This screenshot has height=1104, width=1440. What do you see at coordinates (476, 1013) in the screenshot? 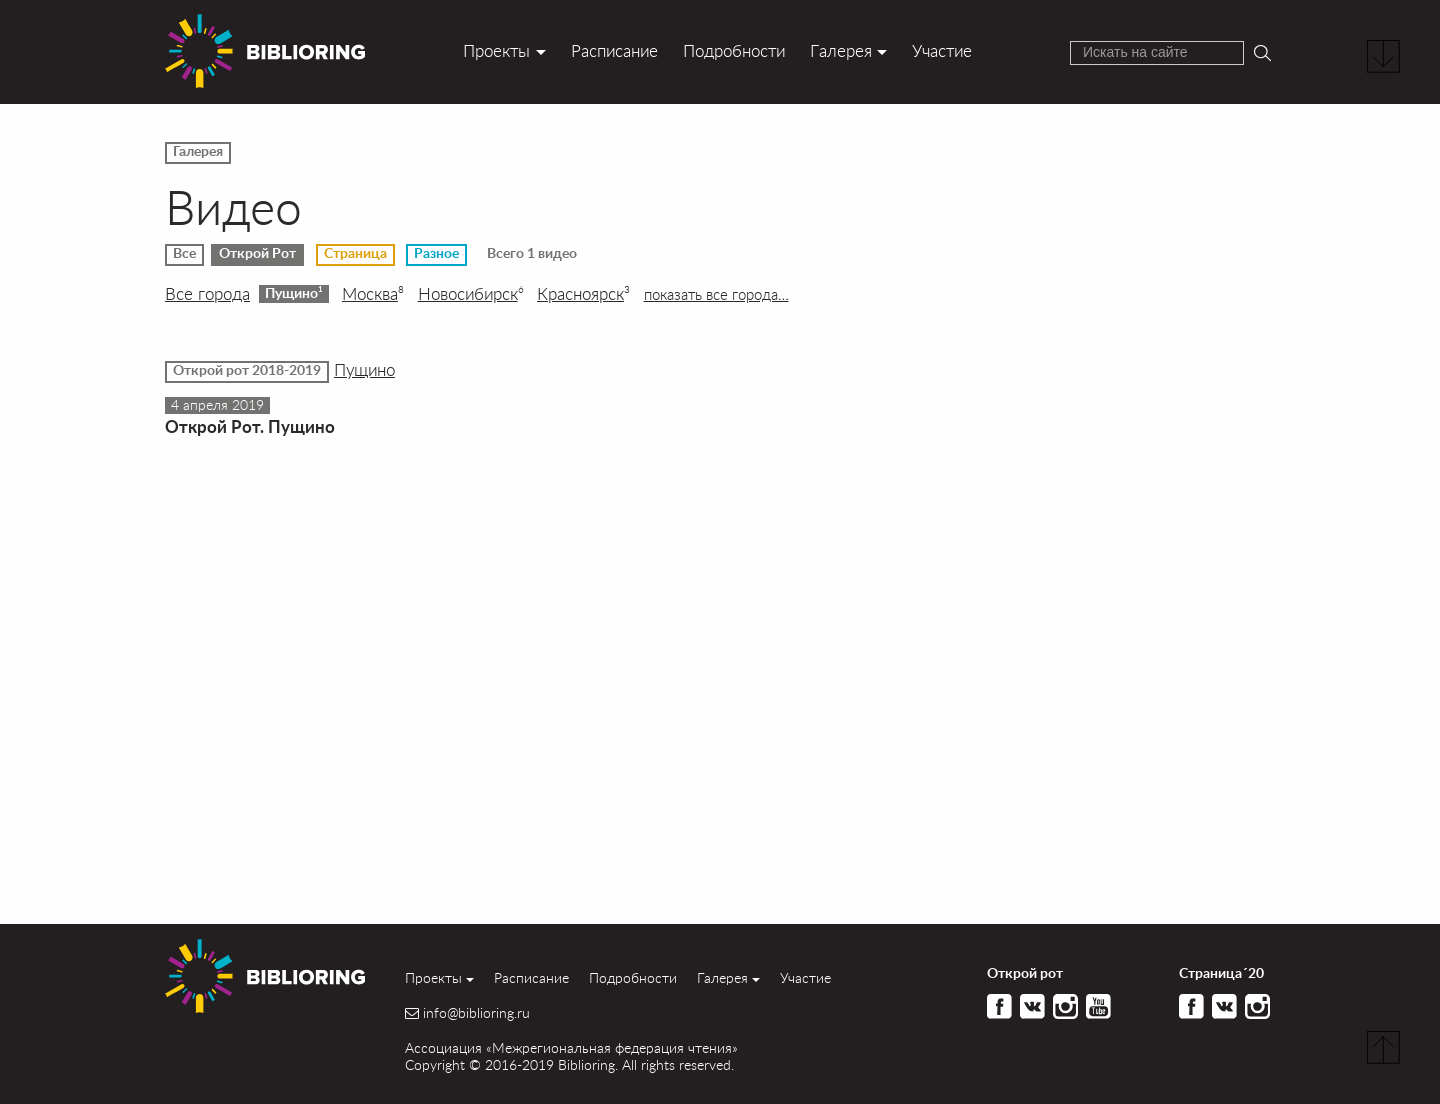
I see `info@biblioring.ru` at bounding box center [476, 1013].